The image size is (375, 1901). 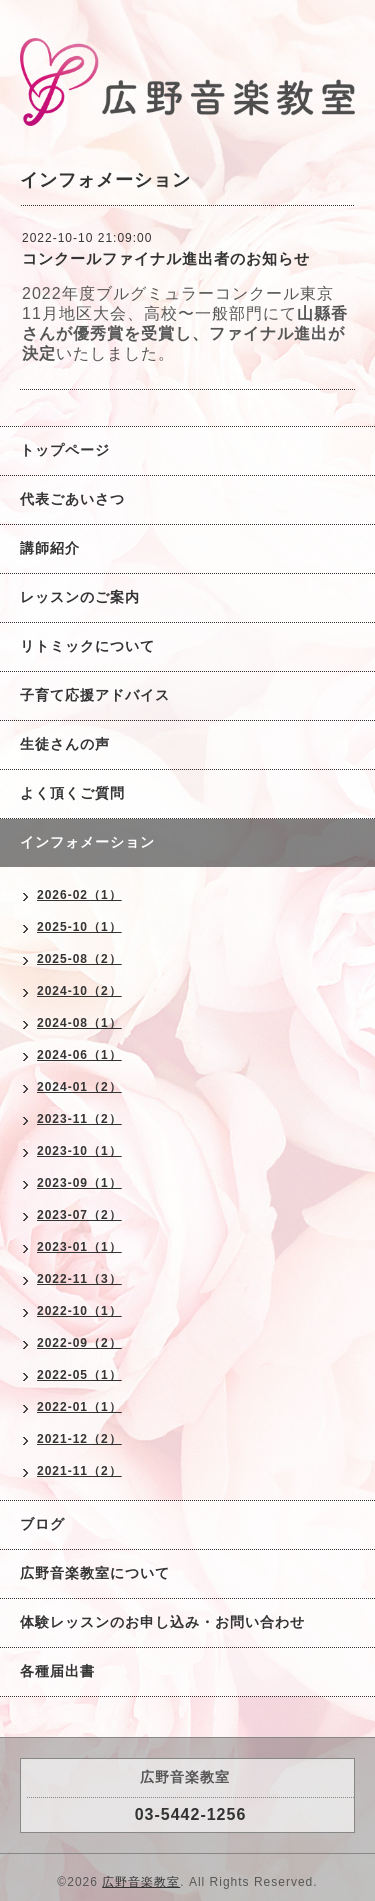 What do you see at coordinates (95, 695) in the screenshot?
I see `子育て応援アドバイス` at bounding box center [95, 695].